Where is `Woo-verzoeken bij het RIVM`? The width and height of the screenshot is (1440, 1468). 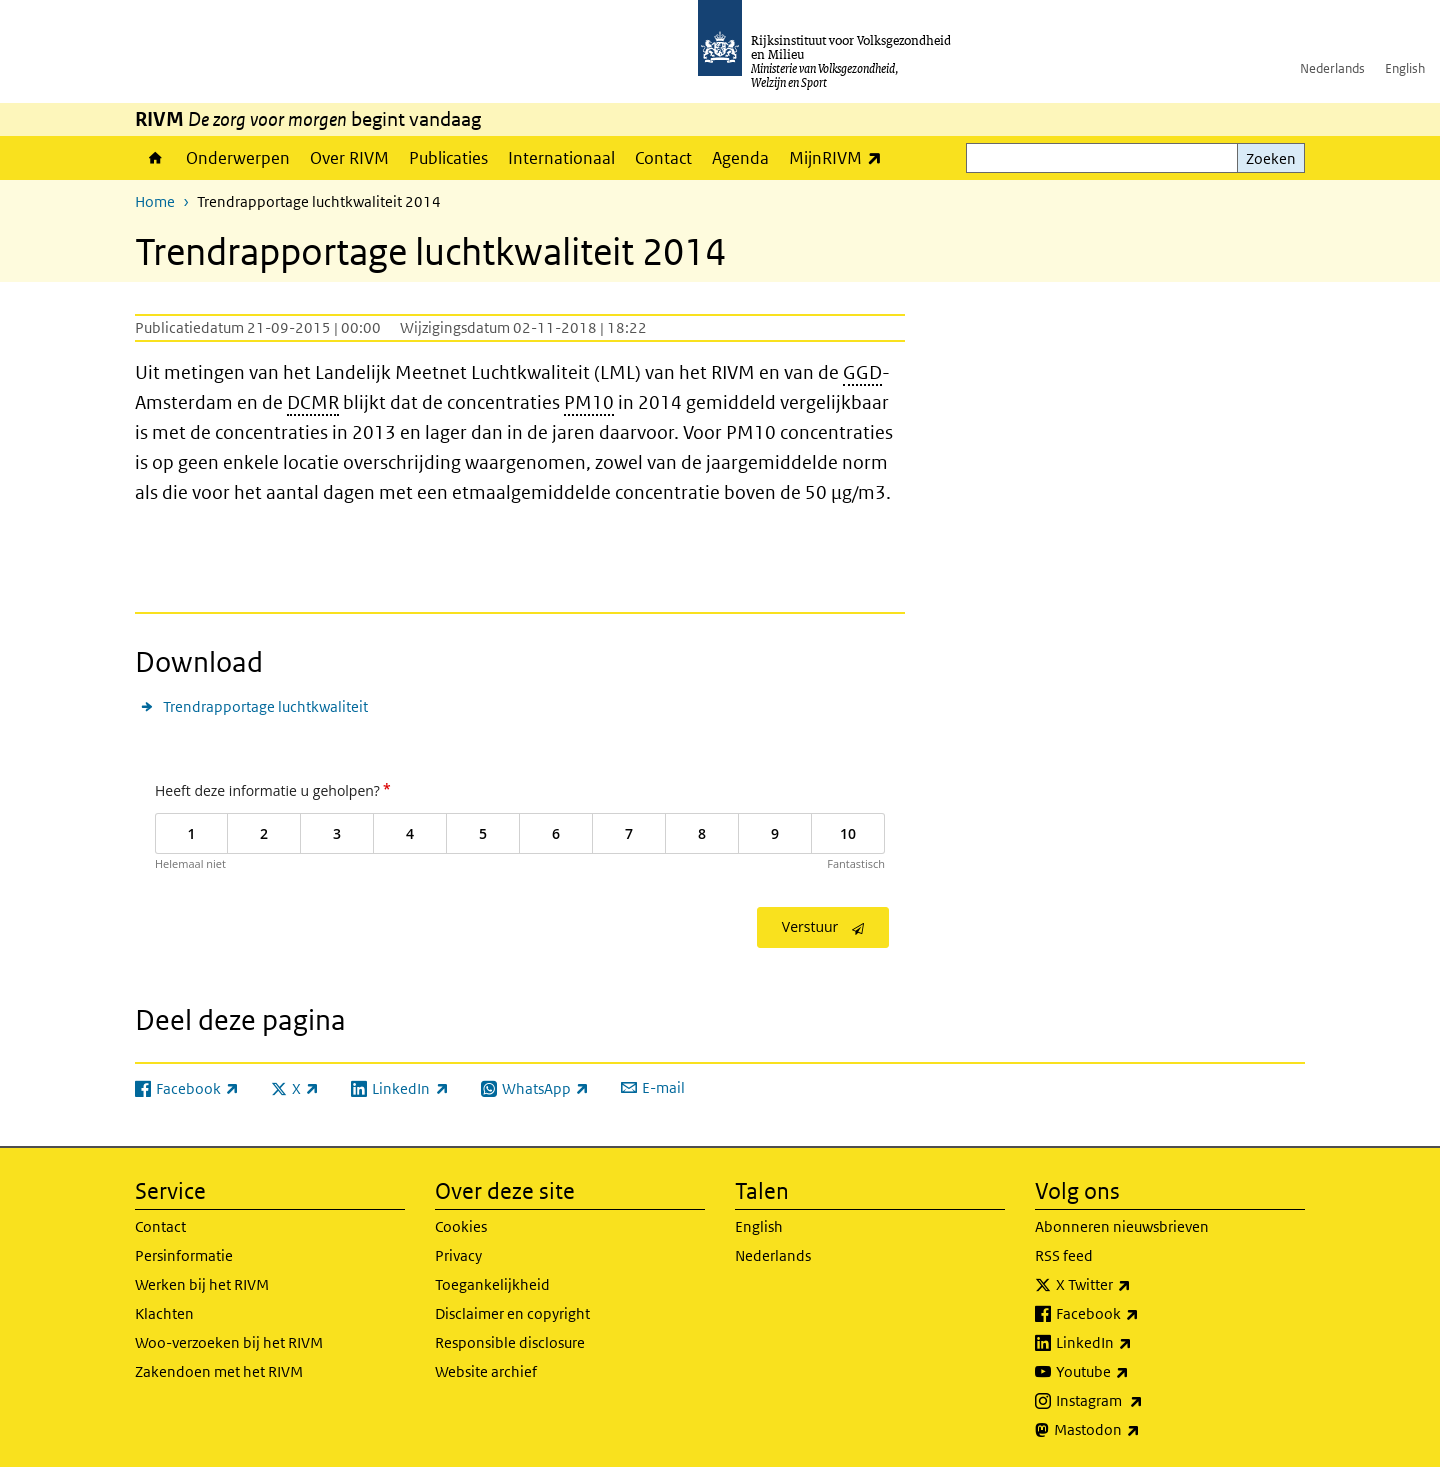
Woo-verzoeken bij het RIVM is located at coordinates (229, 1342).